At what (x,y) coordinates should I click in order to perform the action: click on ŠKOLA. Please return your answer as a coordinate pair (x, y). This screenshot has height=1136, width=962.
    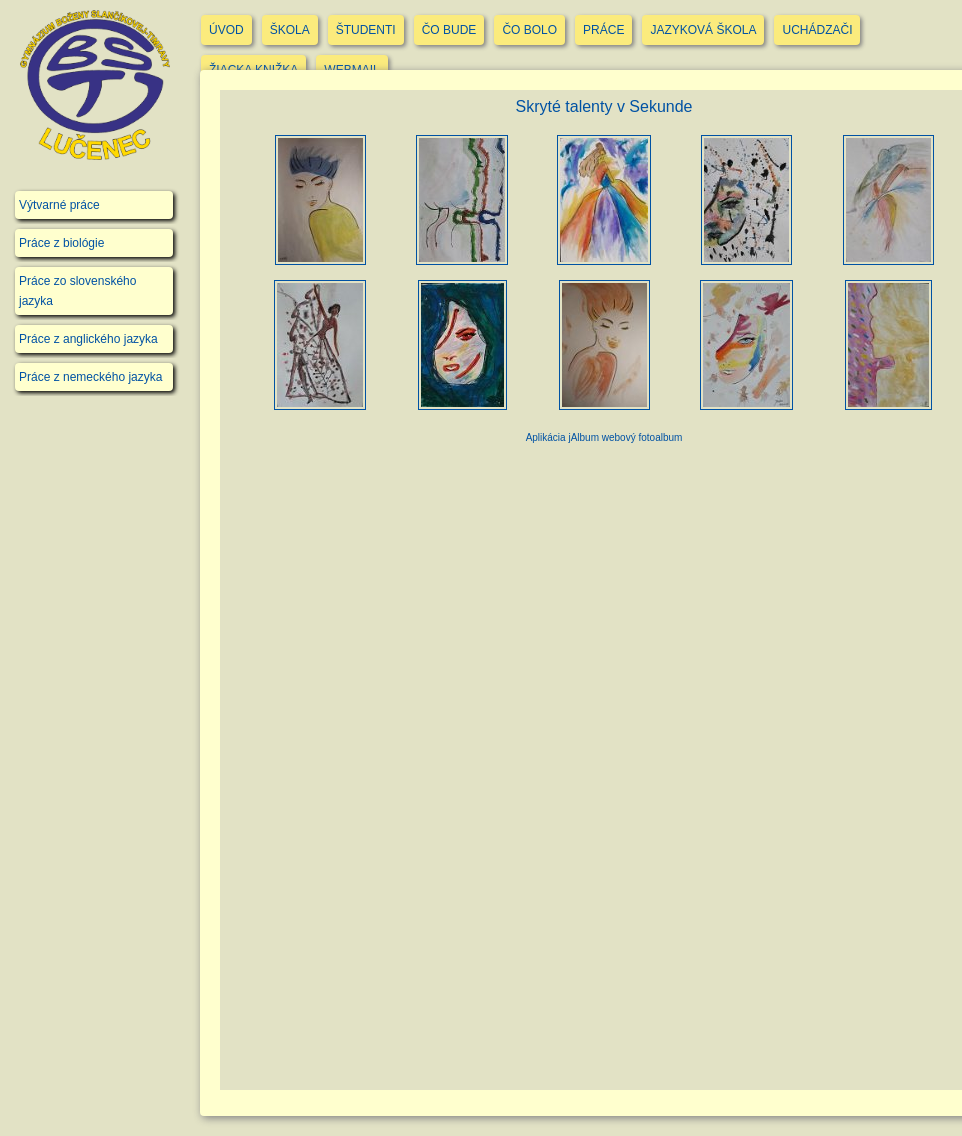
    Looking at the image, I should click on (290, 30).